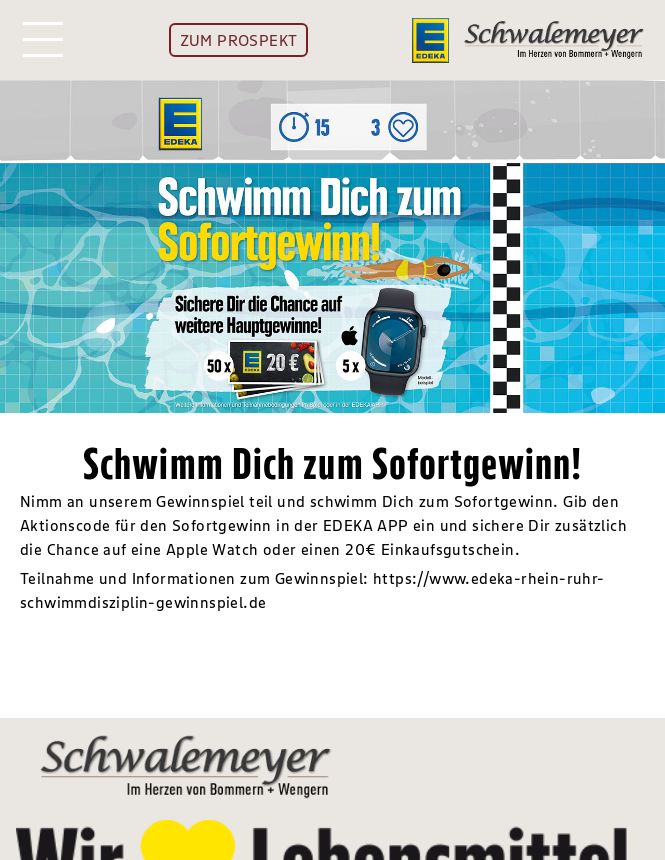  What do you see at coordinates (239, 40) in the screenshot?
I see `ZUM PROSPEKT` at bounding box center [239, 40].